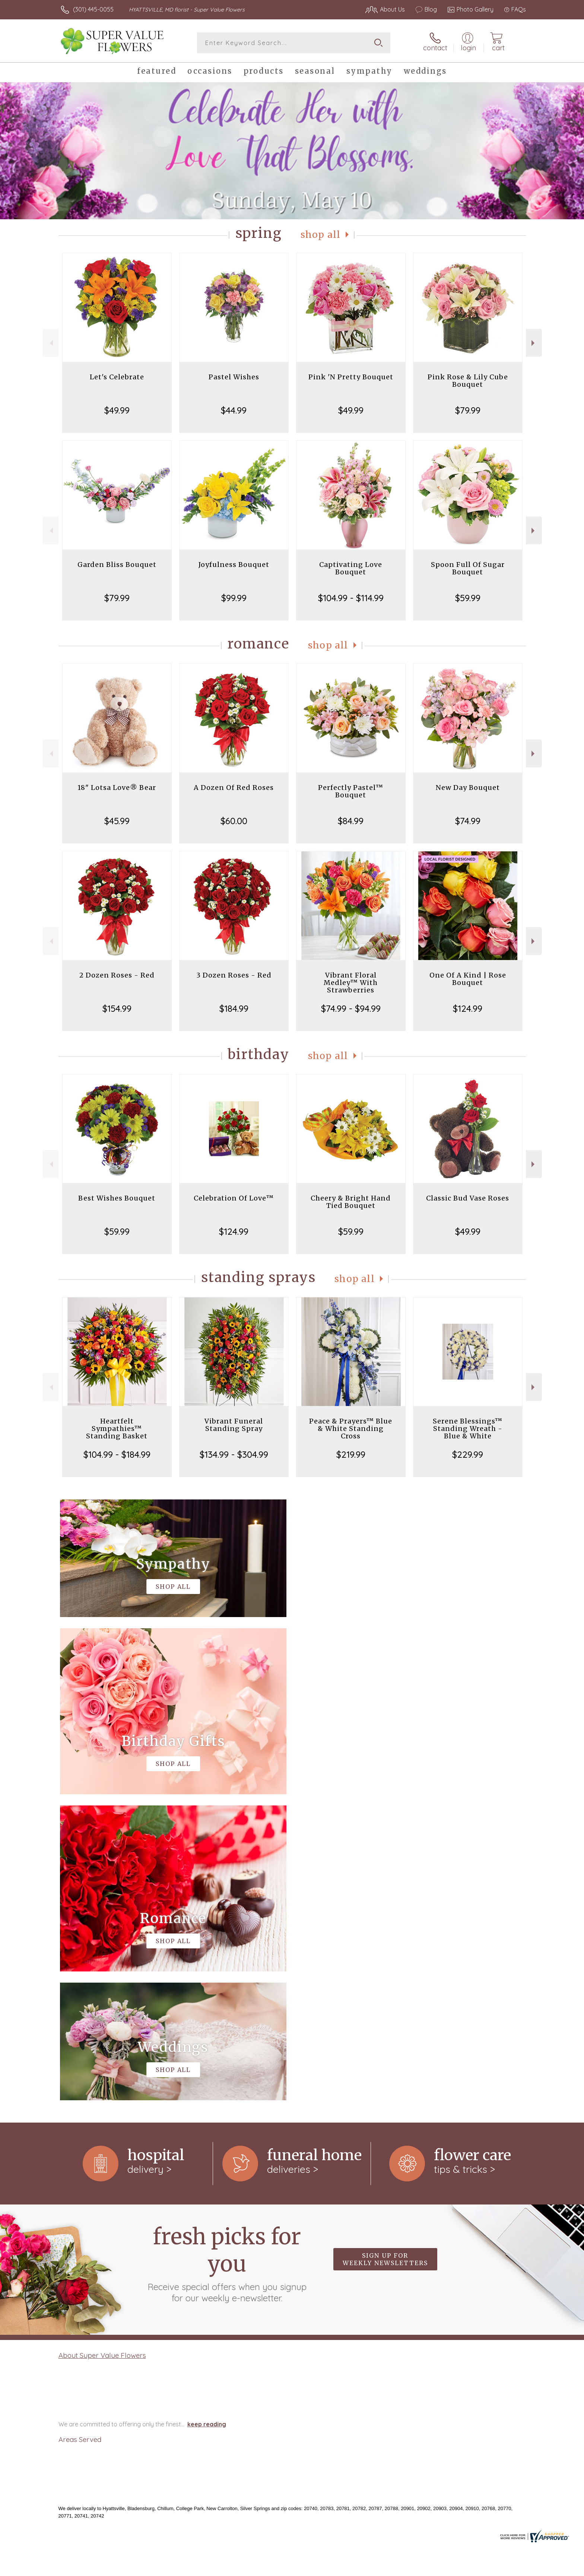  What do you see at coordinates (117, 377) in the screenshot?
I see `Let's Celebrate` at bounding box center [117, 377].